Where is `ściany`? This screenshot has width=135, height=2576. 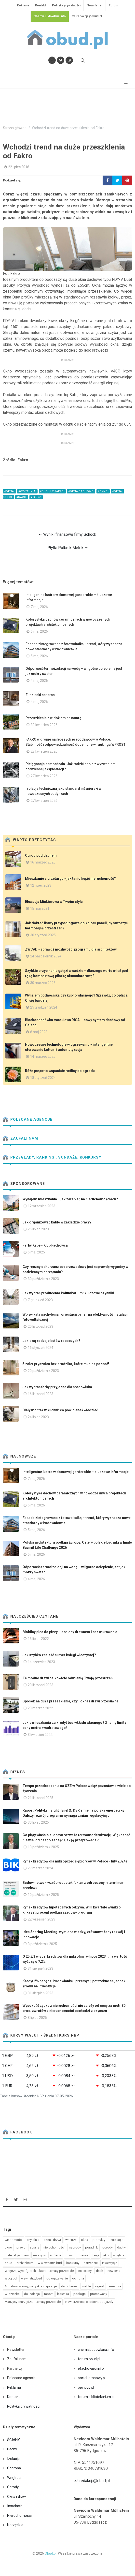 ściany is located at coordinates (34, 2247).